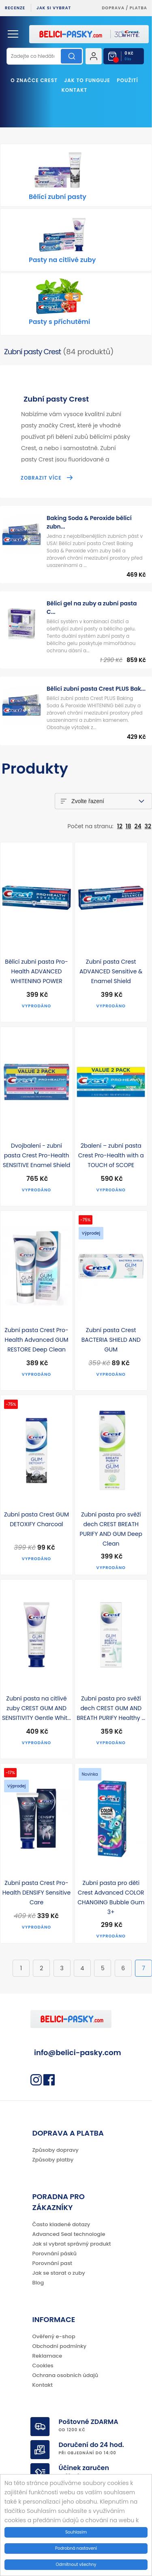 Image resolution: width=152 pixels, height=2576 pixels. Describe the element at coordinates (38, 2282) in the screenshot. I see `Blog` at that location.